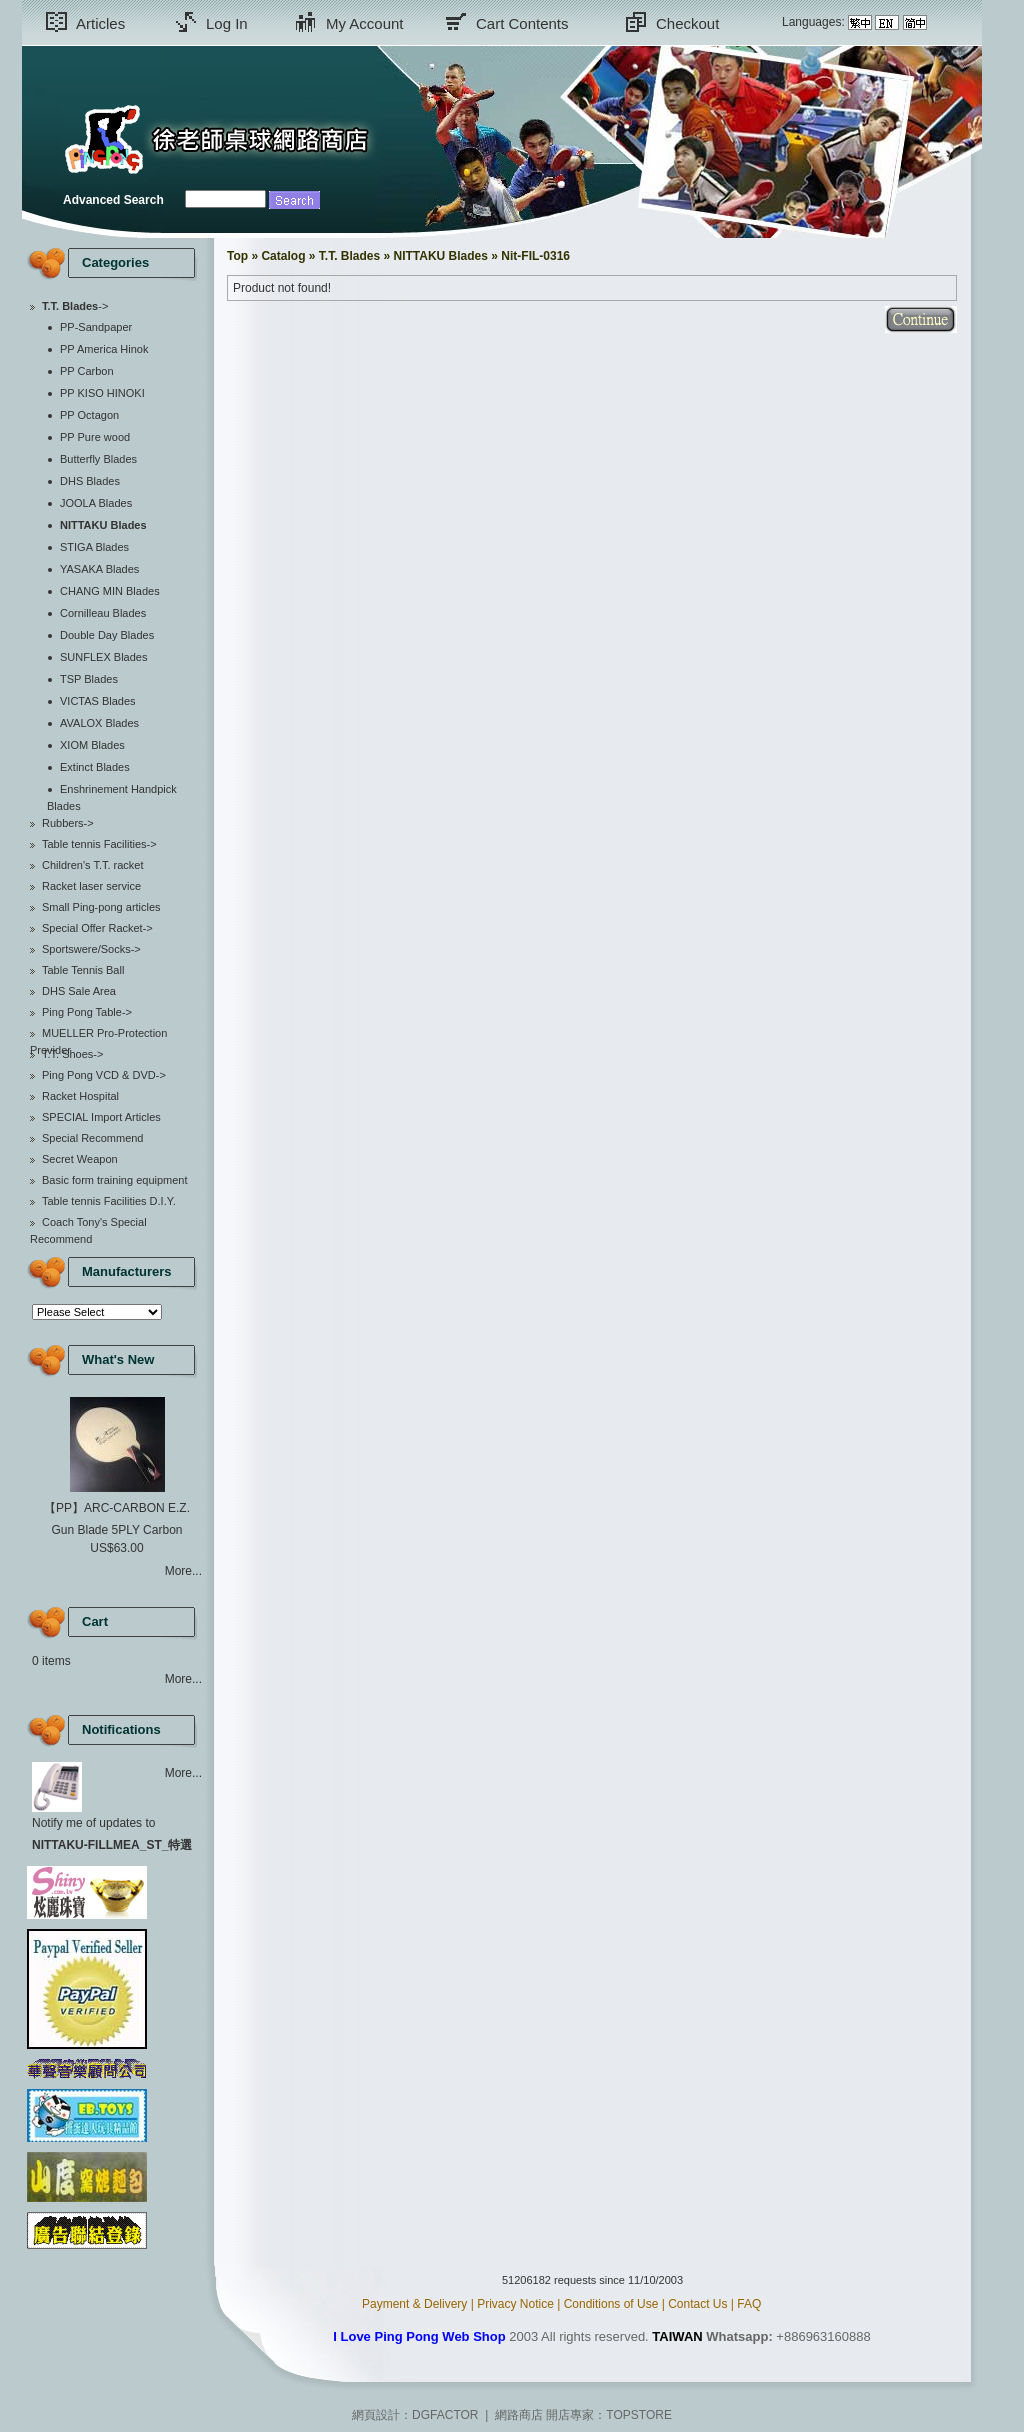  Describe the element at coordinates (101, 907) in the screenshot. I see `Small Ping-pong articles` at that location.